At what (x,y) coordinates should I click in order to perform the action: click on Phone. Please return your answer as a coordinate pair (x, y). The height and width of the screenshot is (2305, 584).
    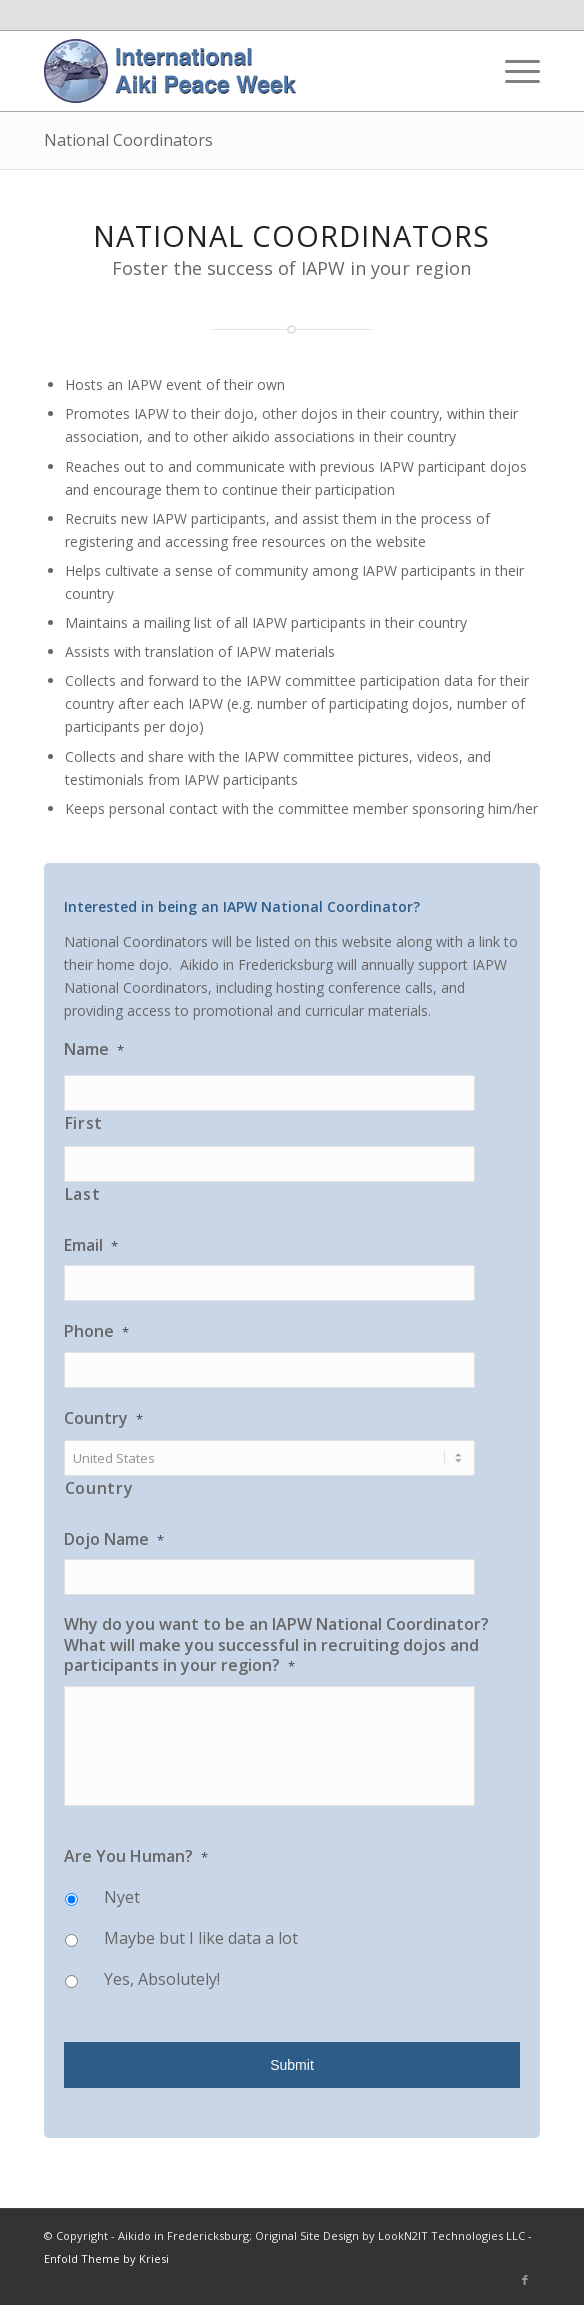
    Looking at the image, I should click on (96, 1331).